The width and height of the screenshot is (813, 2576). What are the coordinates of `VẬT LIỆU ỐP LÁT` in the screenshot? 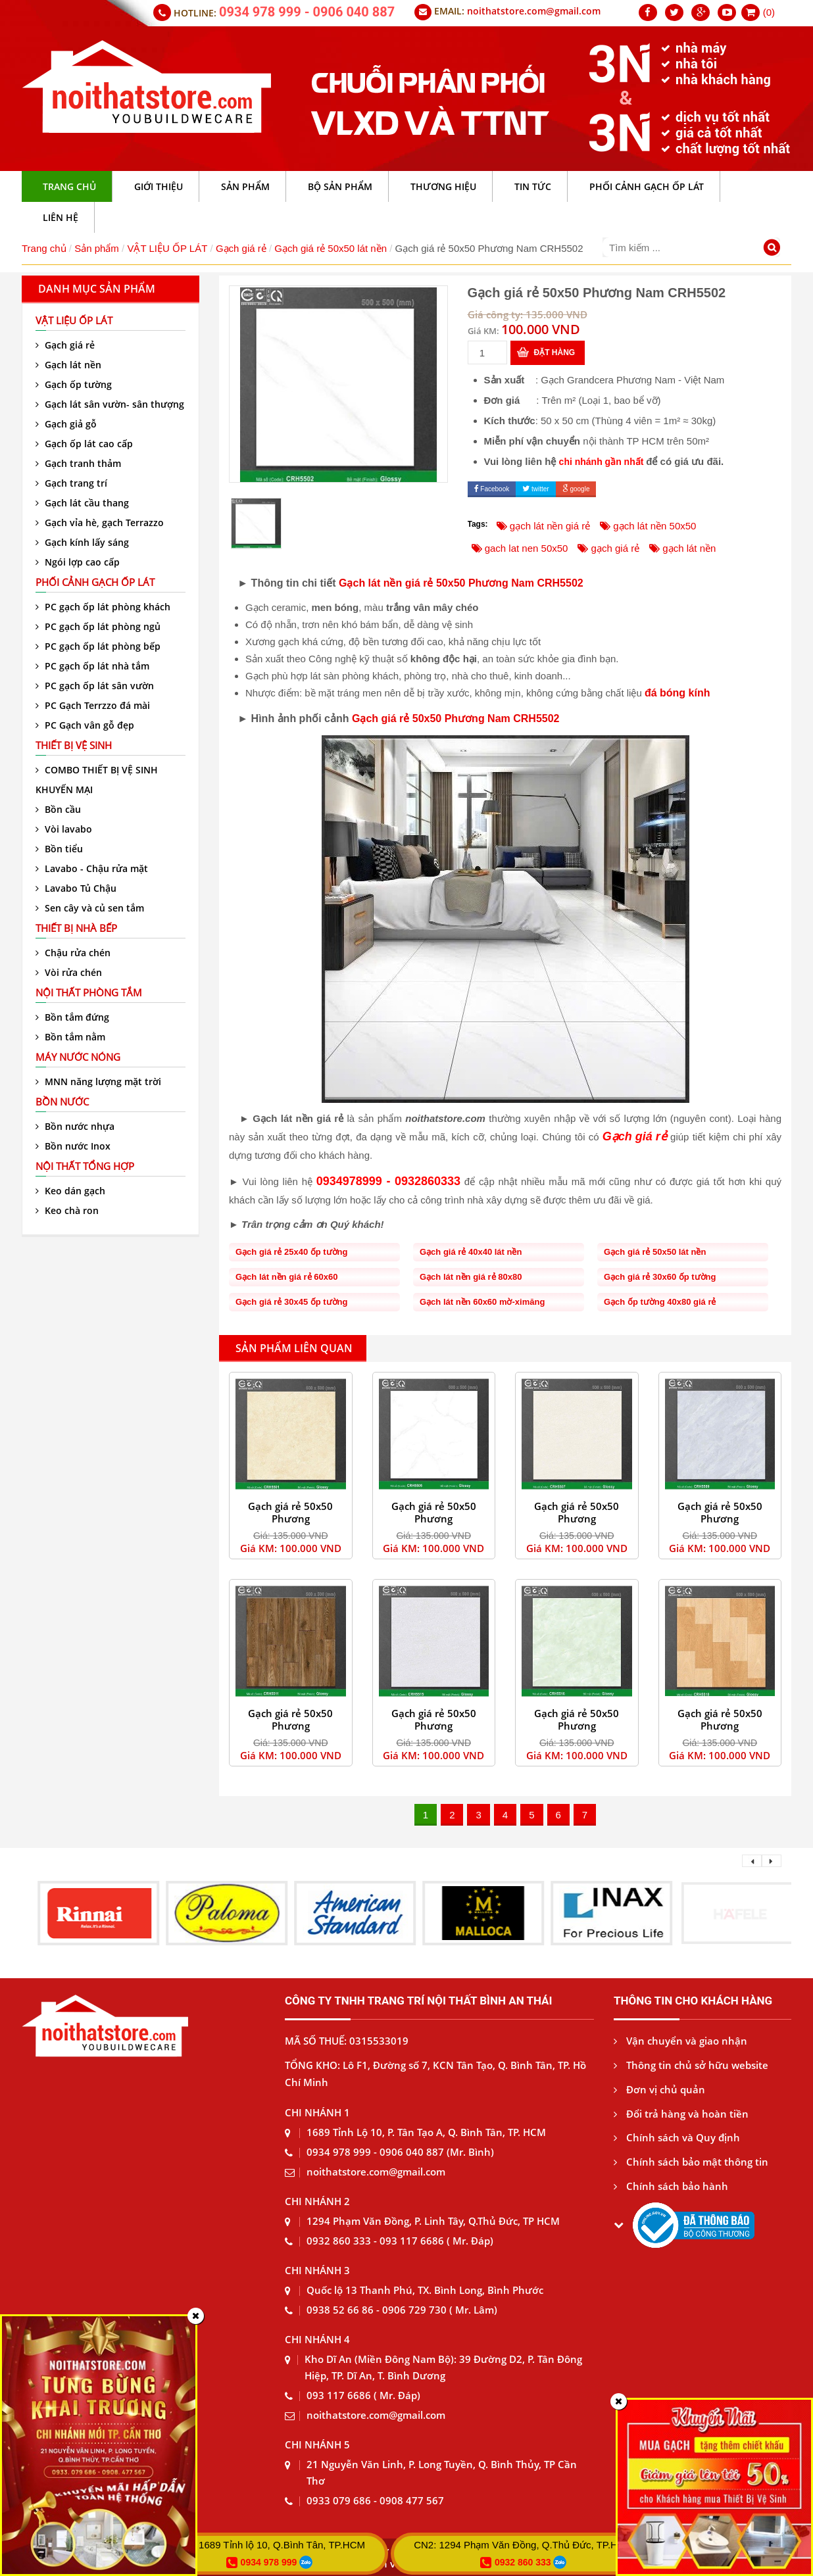 It's located at (167, 248).